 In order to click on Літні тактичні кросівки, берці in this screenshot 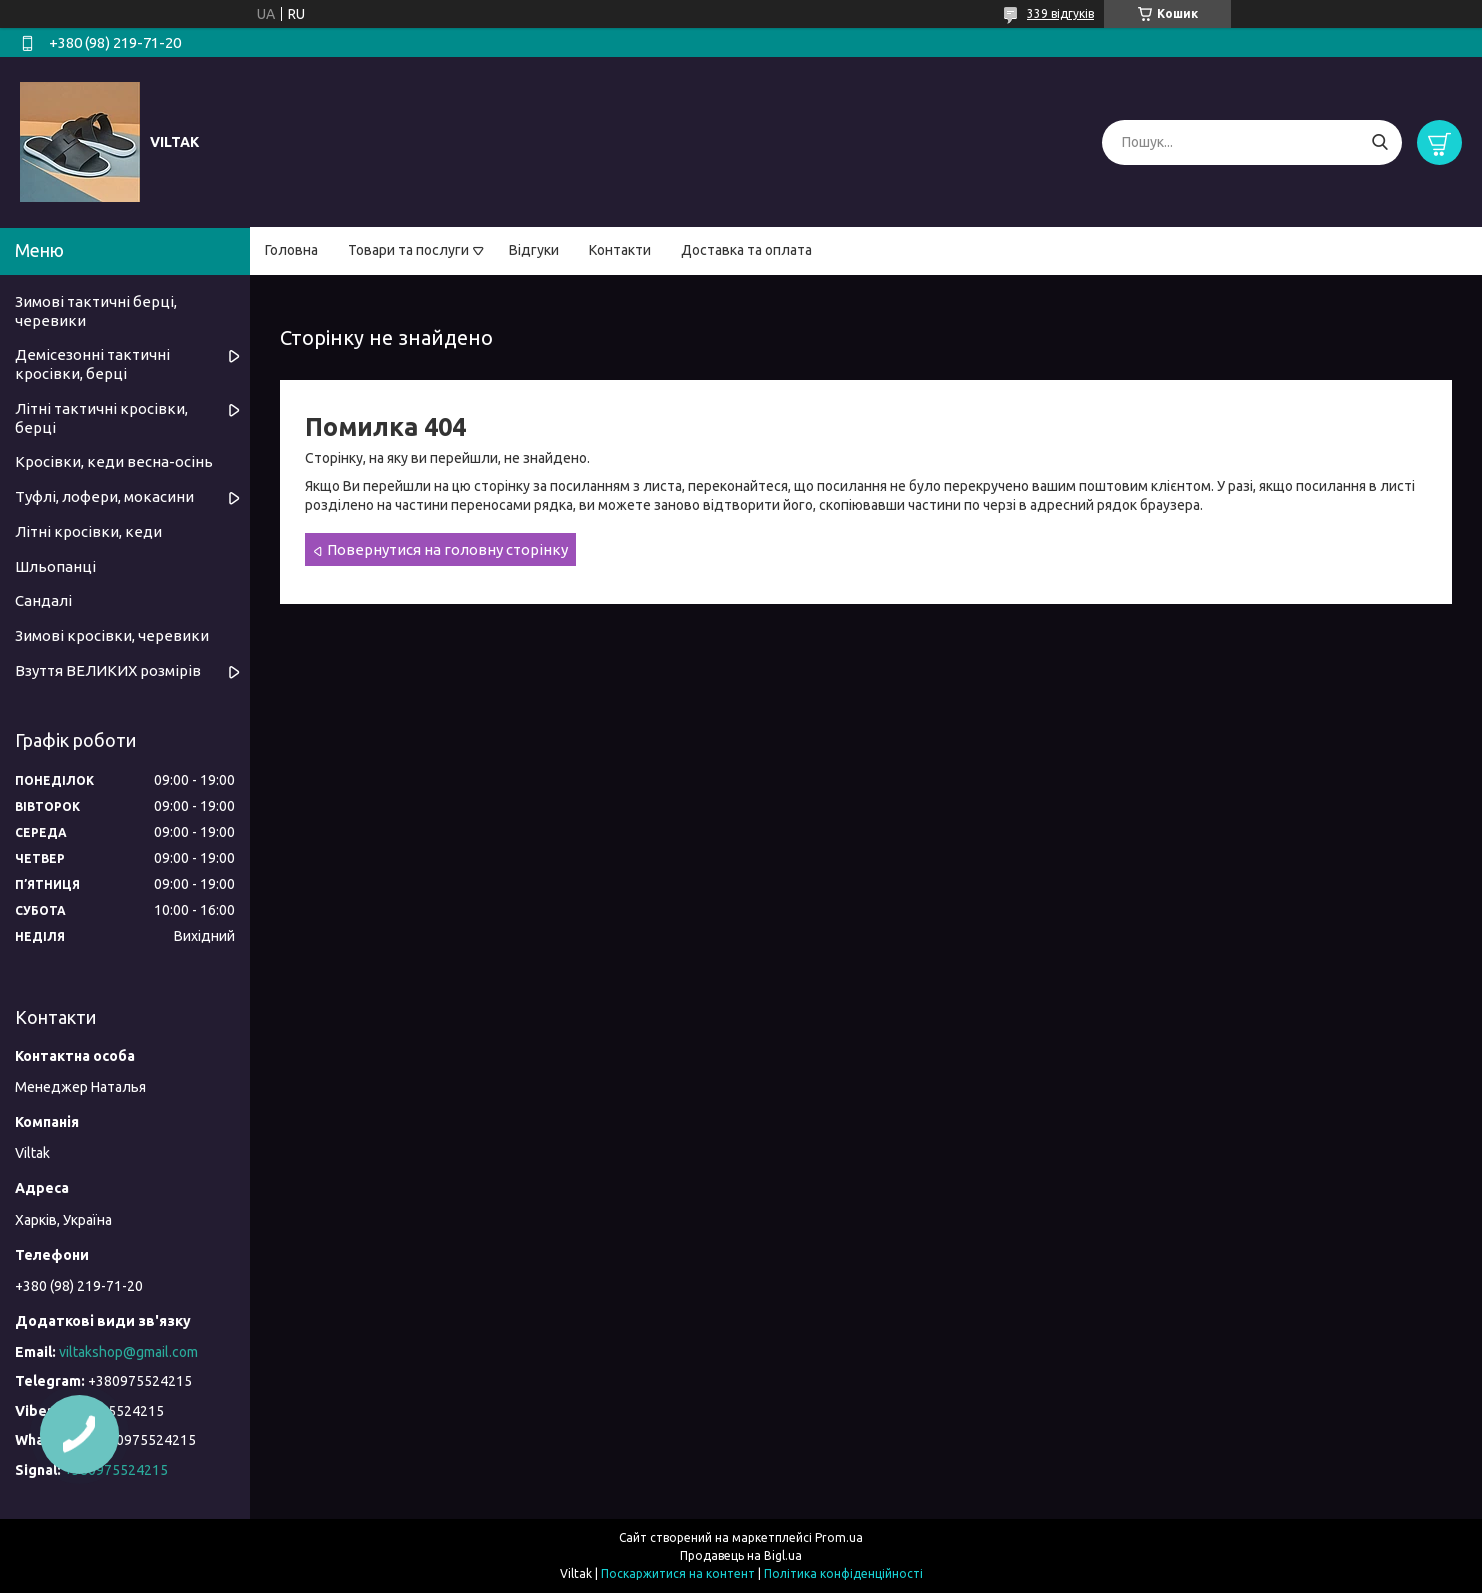, I will do `click(101, 418)`.